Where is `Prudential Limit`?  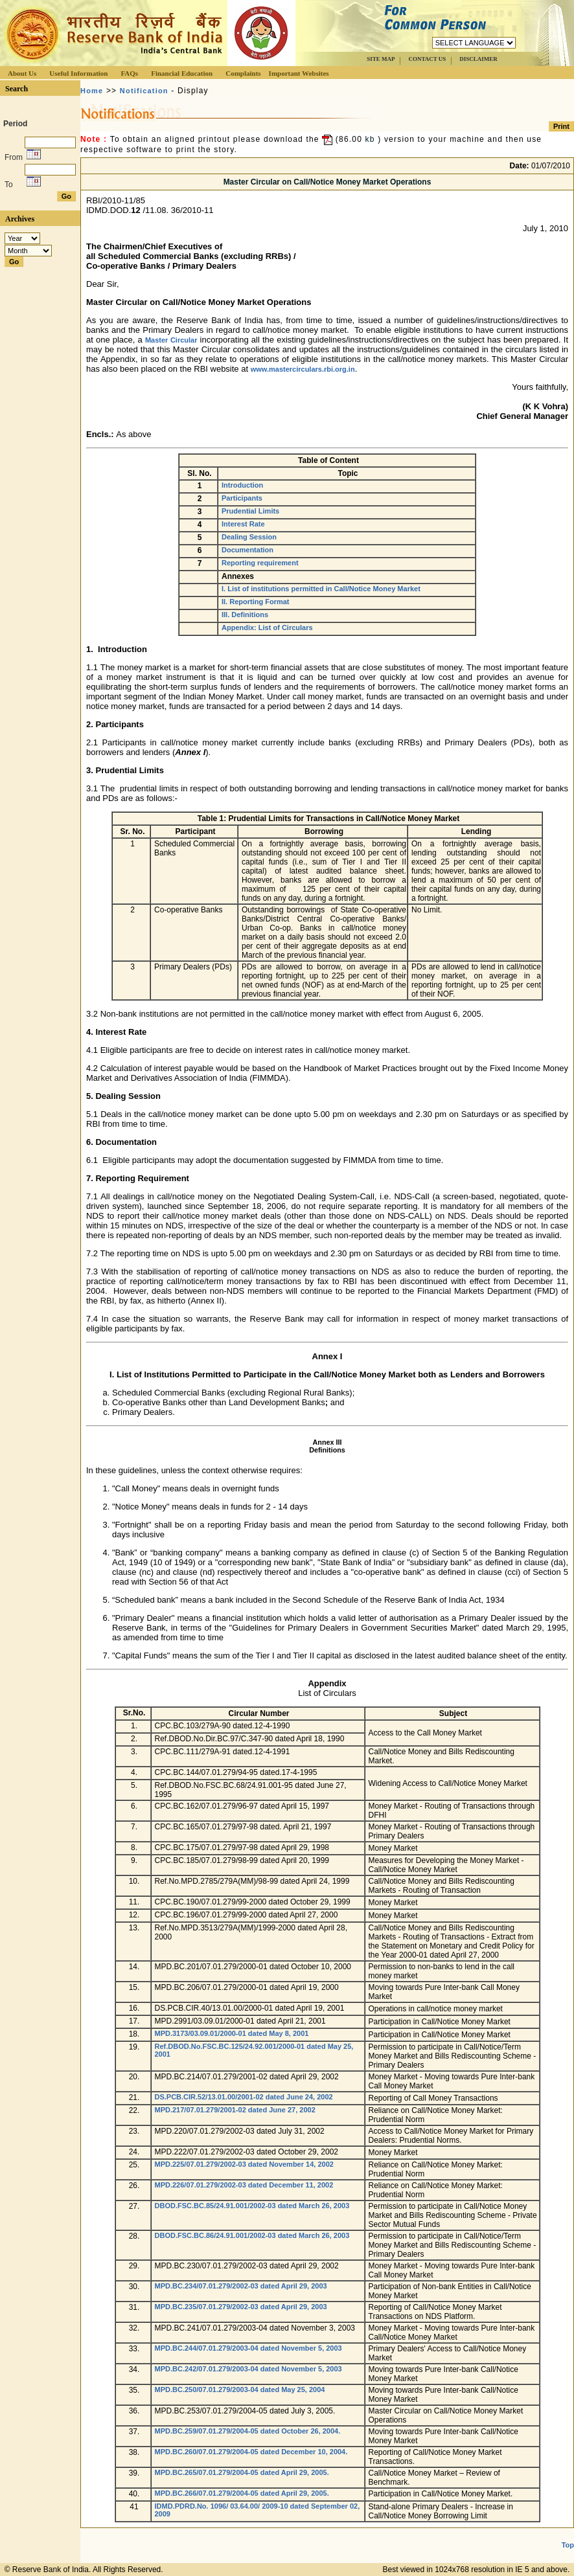 Prudential Limit is located at coordinates (126, 770).